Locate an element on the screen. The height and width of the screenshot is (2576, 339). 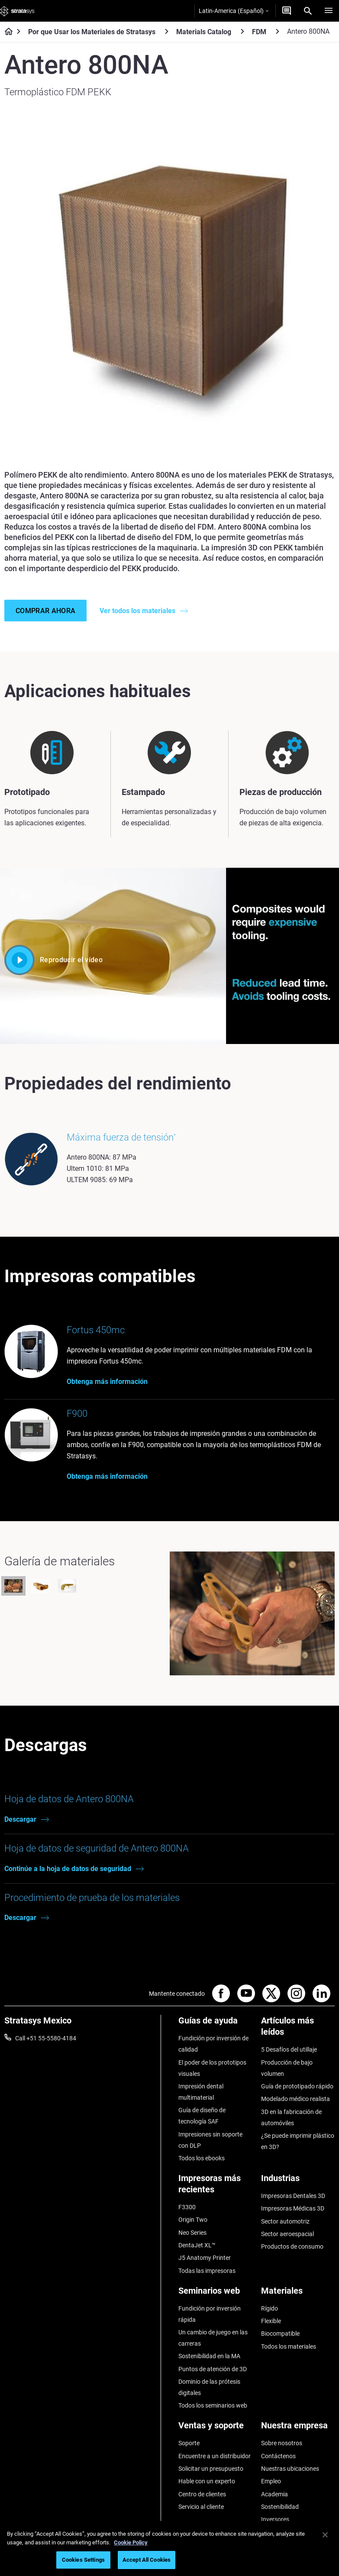
Sostenibilidad is located at coordinates (280, 2506).